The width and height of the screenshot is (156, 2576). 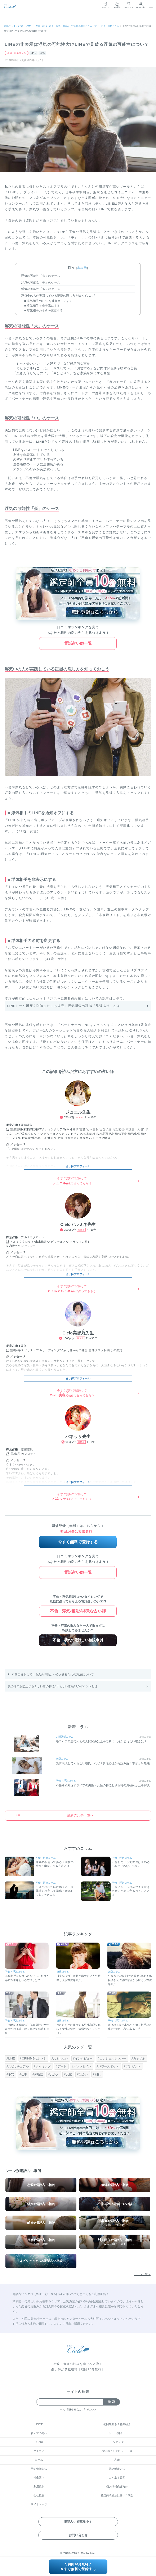 What do you see at coordinates (84, 2058) in the screenshot?
I see `インタビュー [インタビュー (77個の項目)]` at bounding box center [84, 2058].